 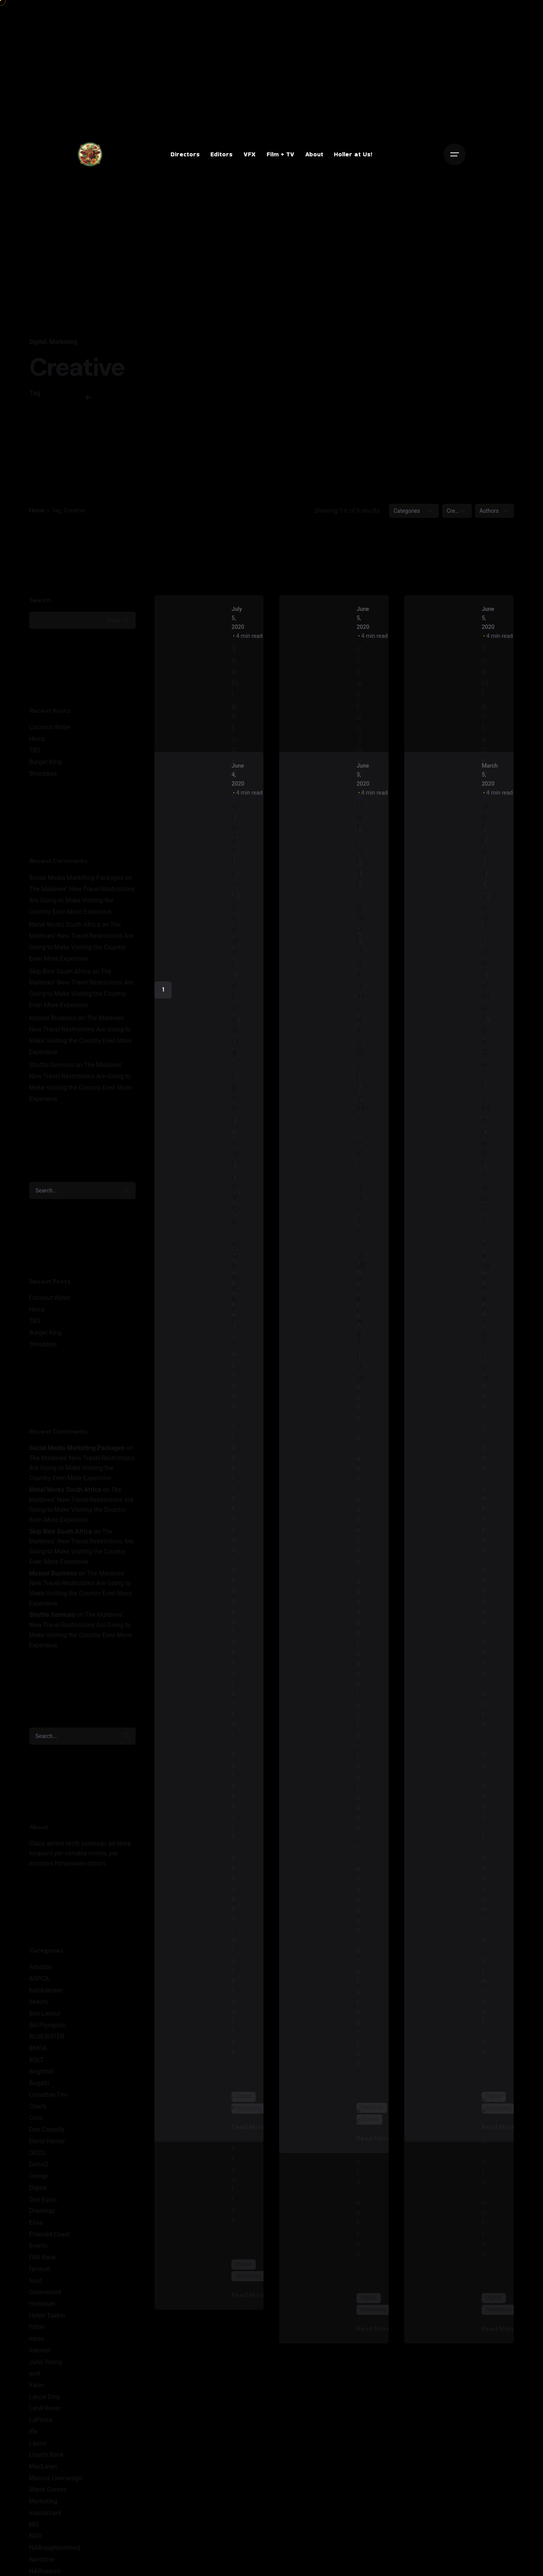 I want to click on The Maldives’ New Travel Restrictions Are Going to Make Visiting the Country Even More Expensive, so click(x=82, y=900).